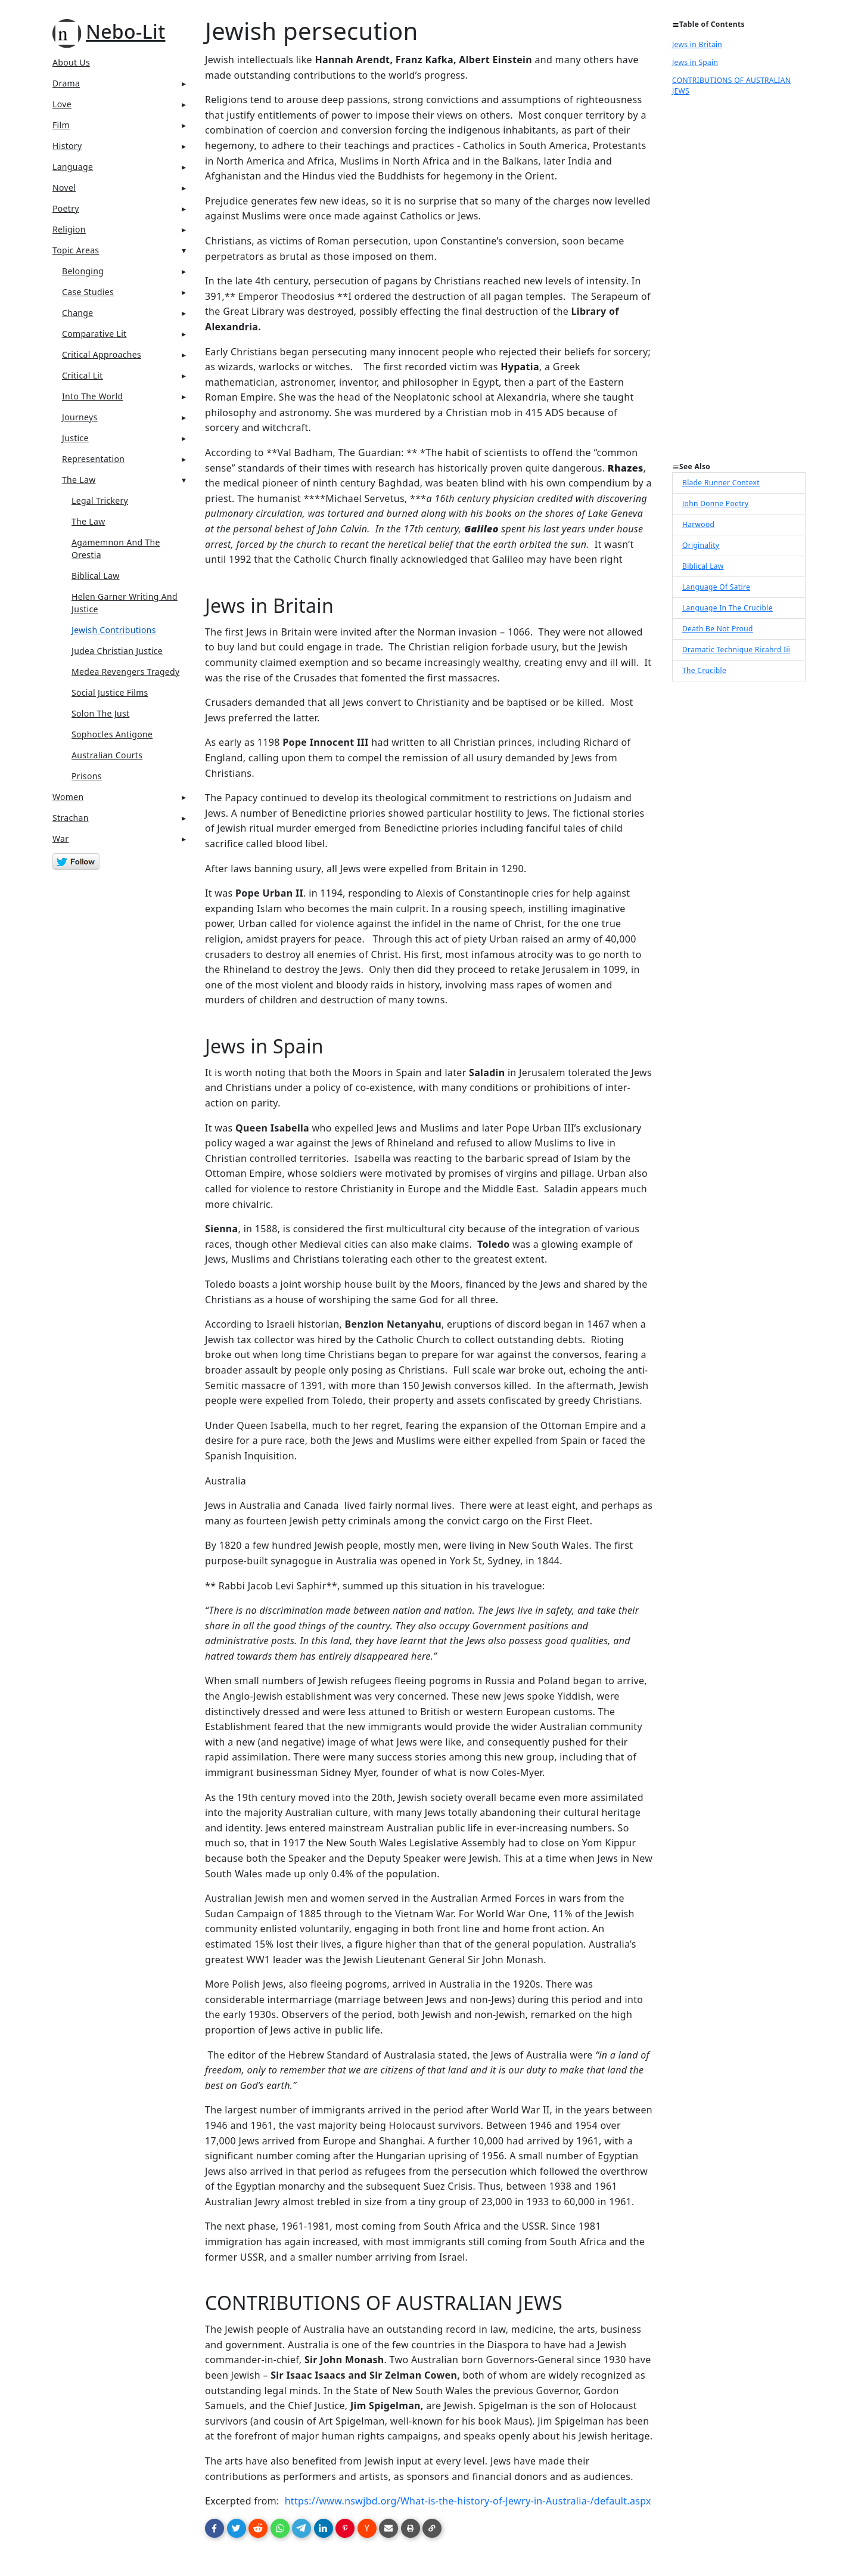  Describe the element at coordinates (739, 282) in the screenshot. I see `[Advertisement]` at that location.